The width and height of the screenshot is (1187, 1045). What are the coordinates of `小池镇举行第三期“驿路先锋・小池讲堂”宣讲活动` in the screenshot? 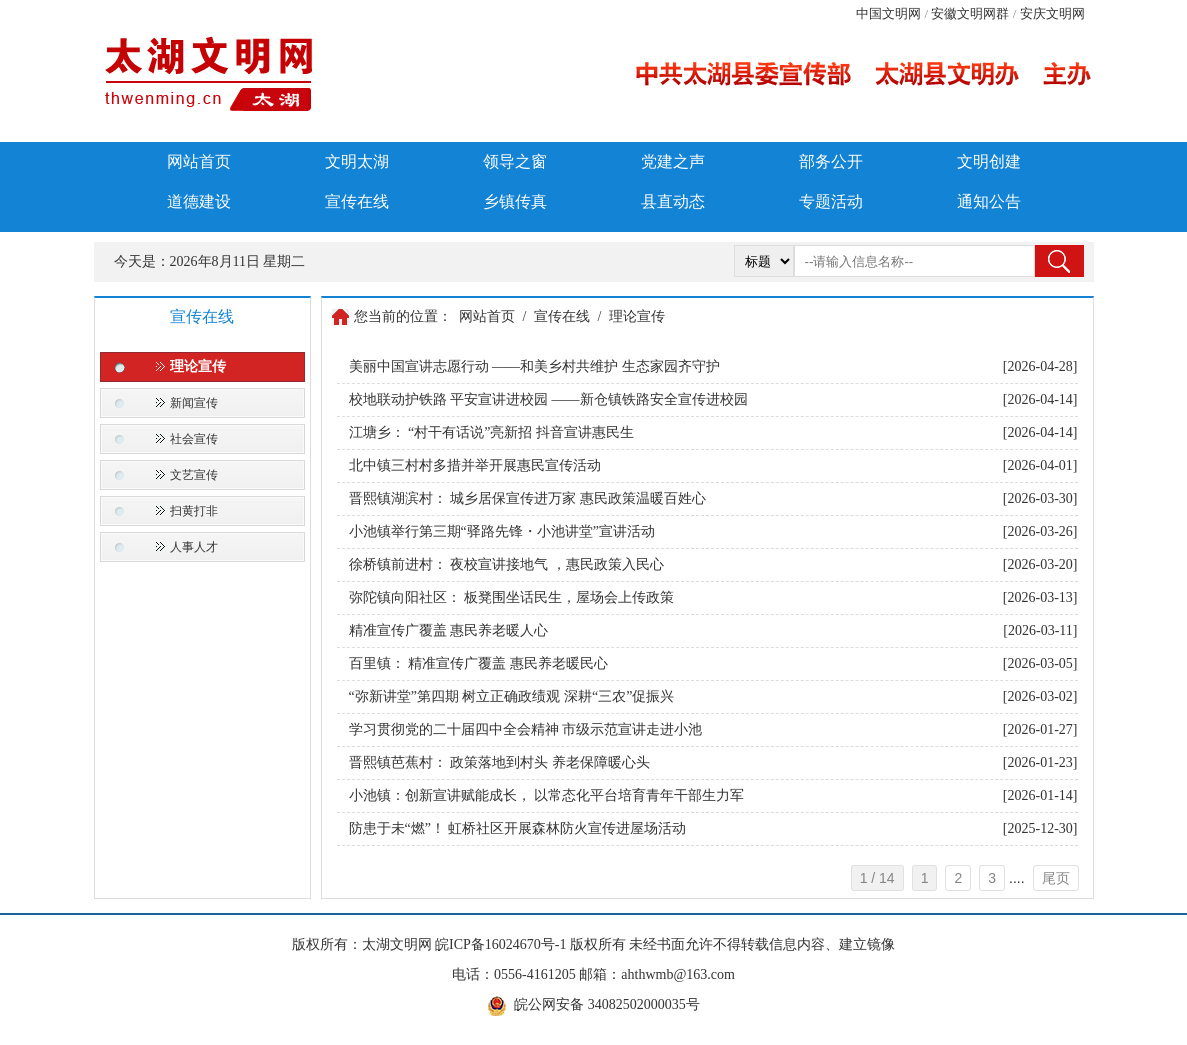 It's located at (502, 531).